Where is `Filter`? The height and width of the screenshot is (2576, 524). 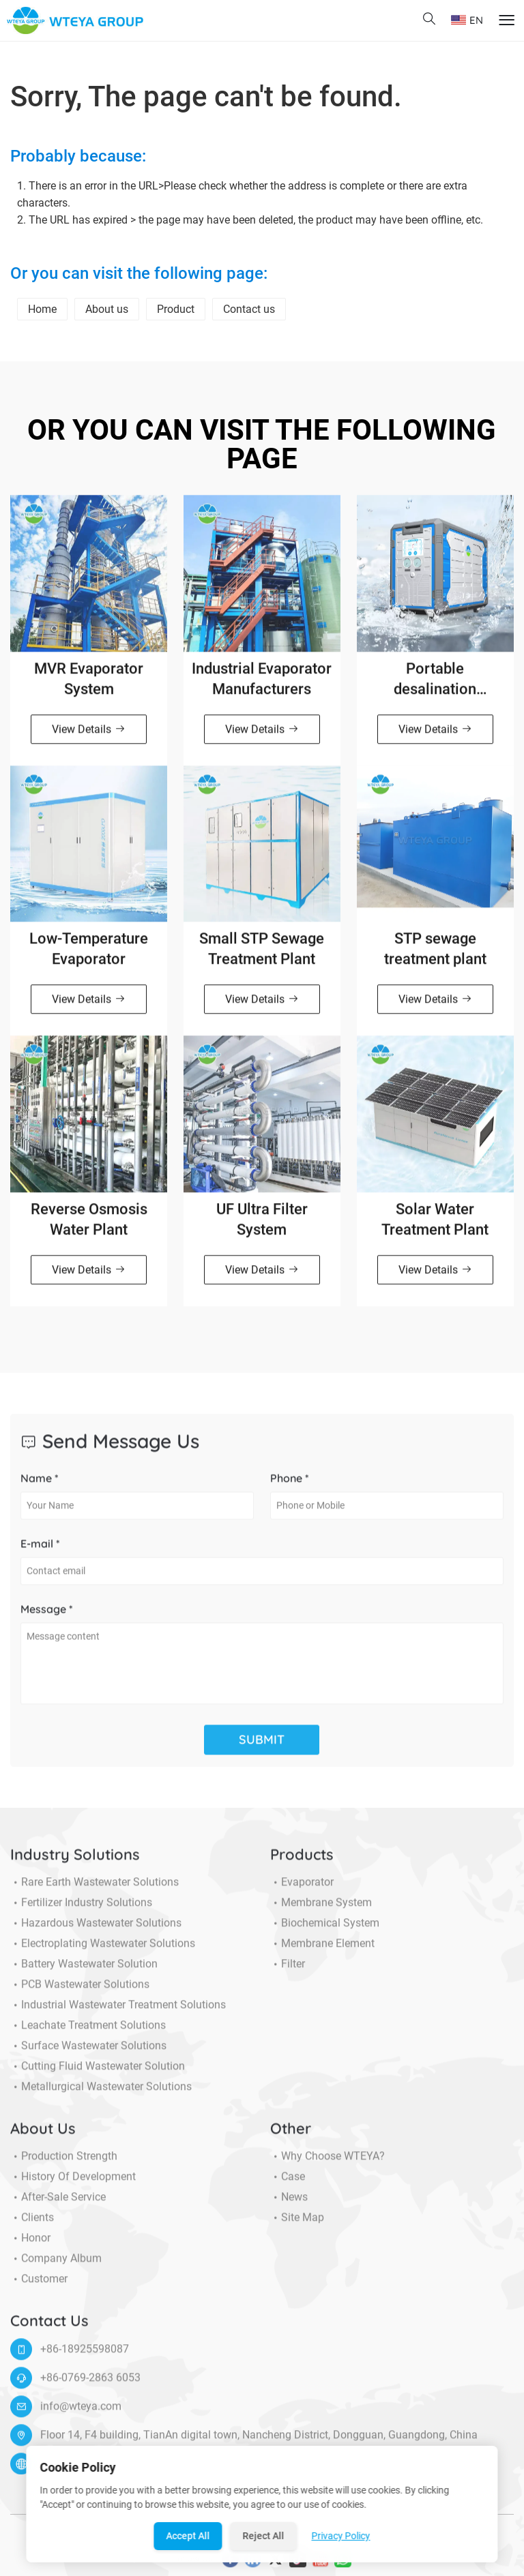 Filter is located at coordinates (287, 1971).